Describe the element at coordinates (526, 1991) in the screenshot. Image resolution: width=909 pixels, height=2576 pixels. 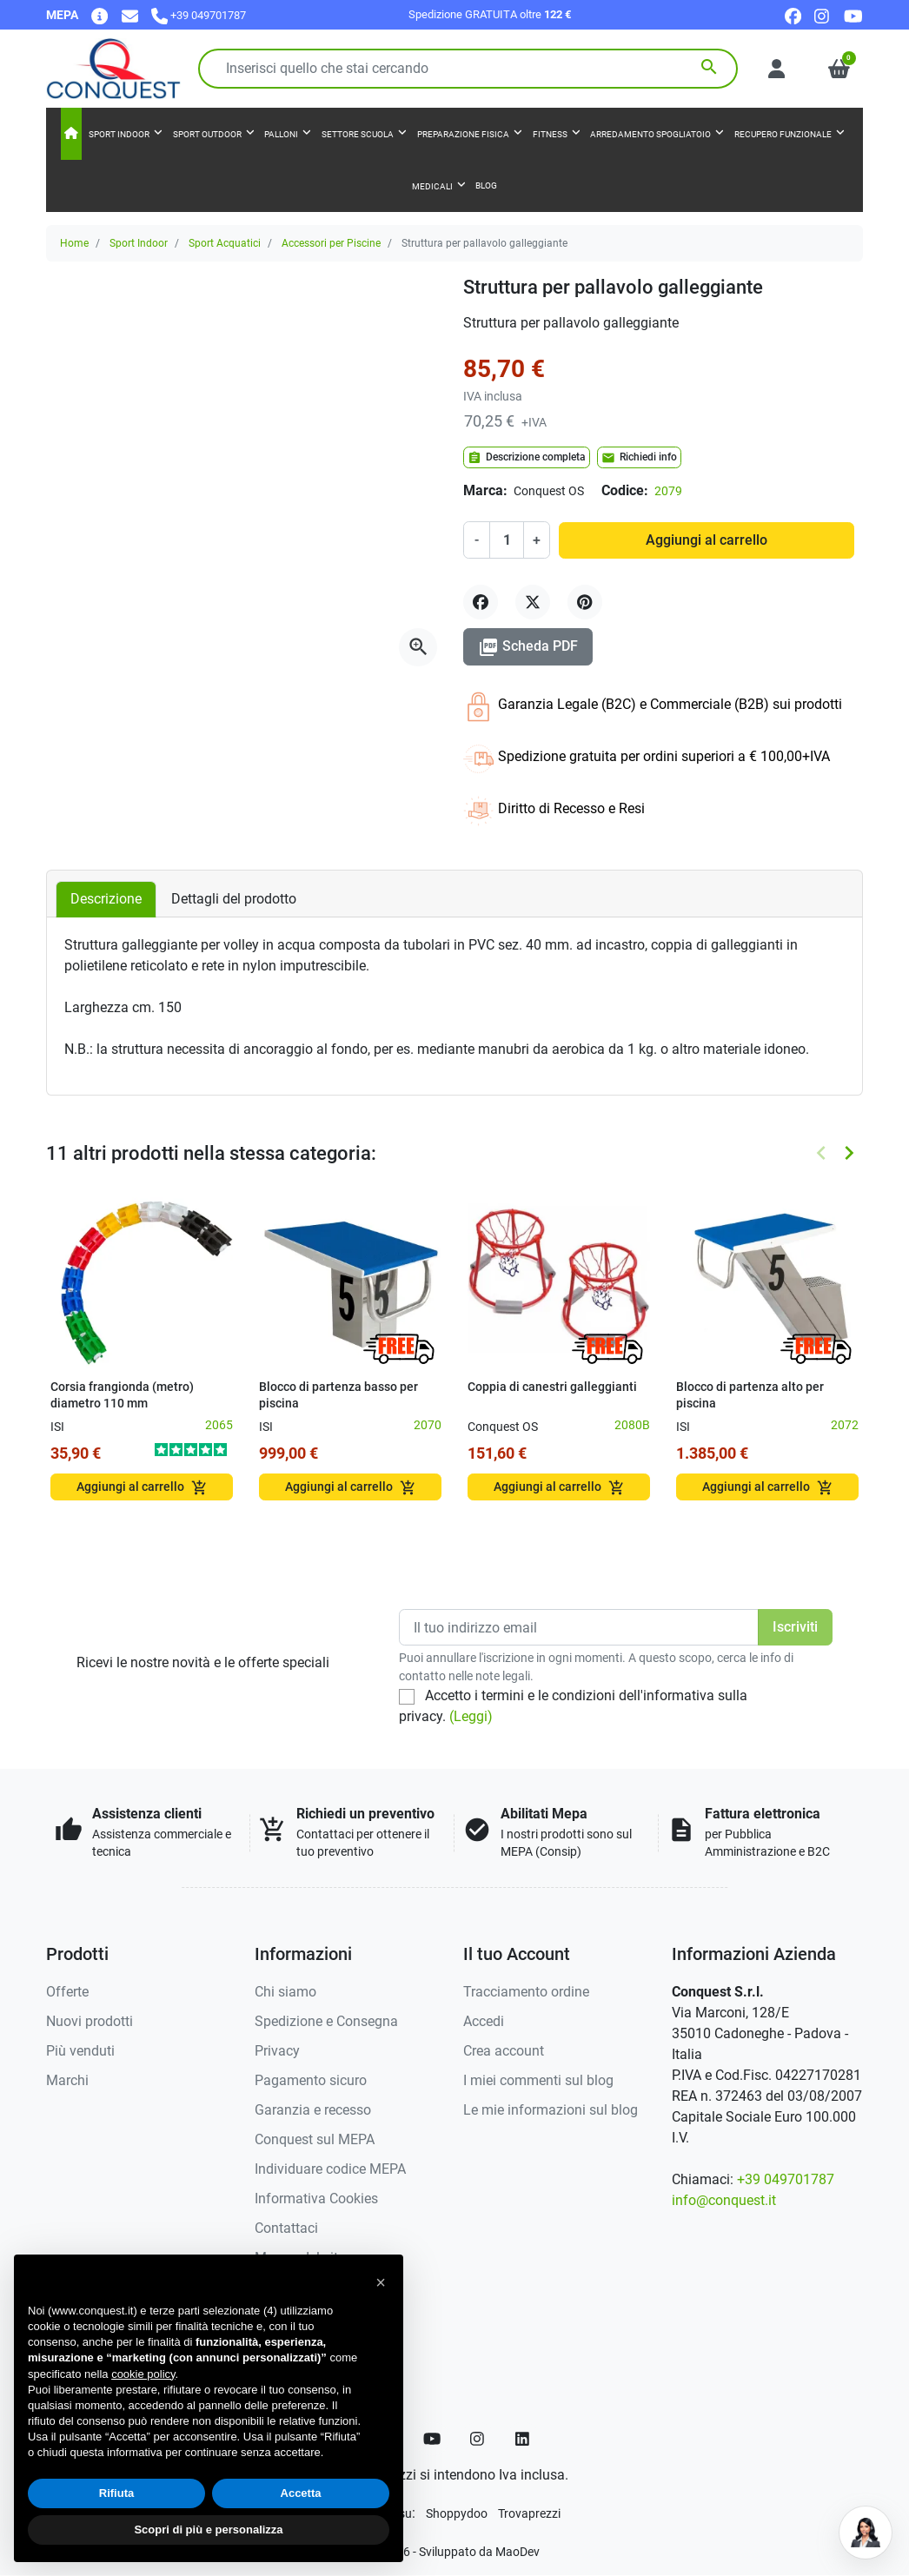
I see `Tracciamento ordine` at that location.